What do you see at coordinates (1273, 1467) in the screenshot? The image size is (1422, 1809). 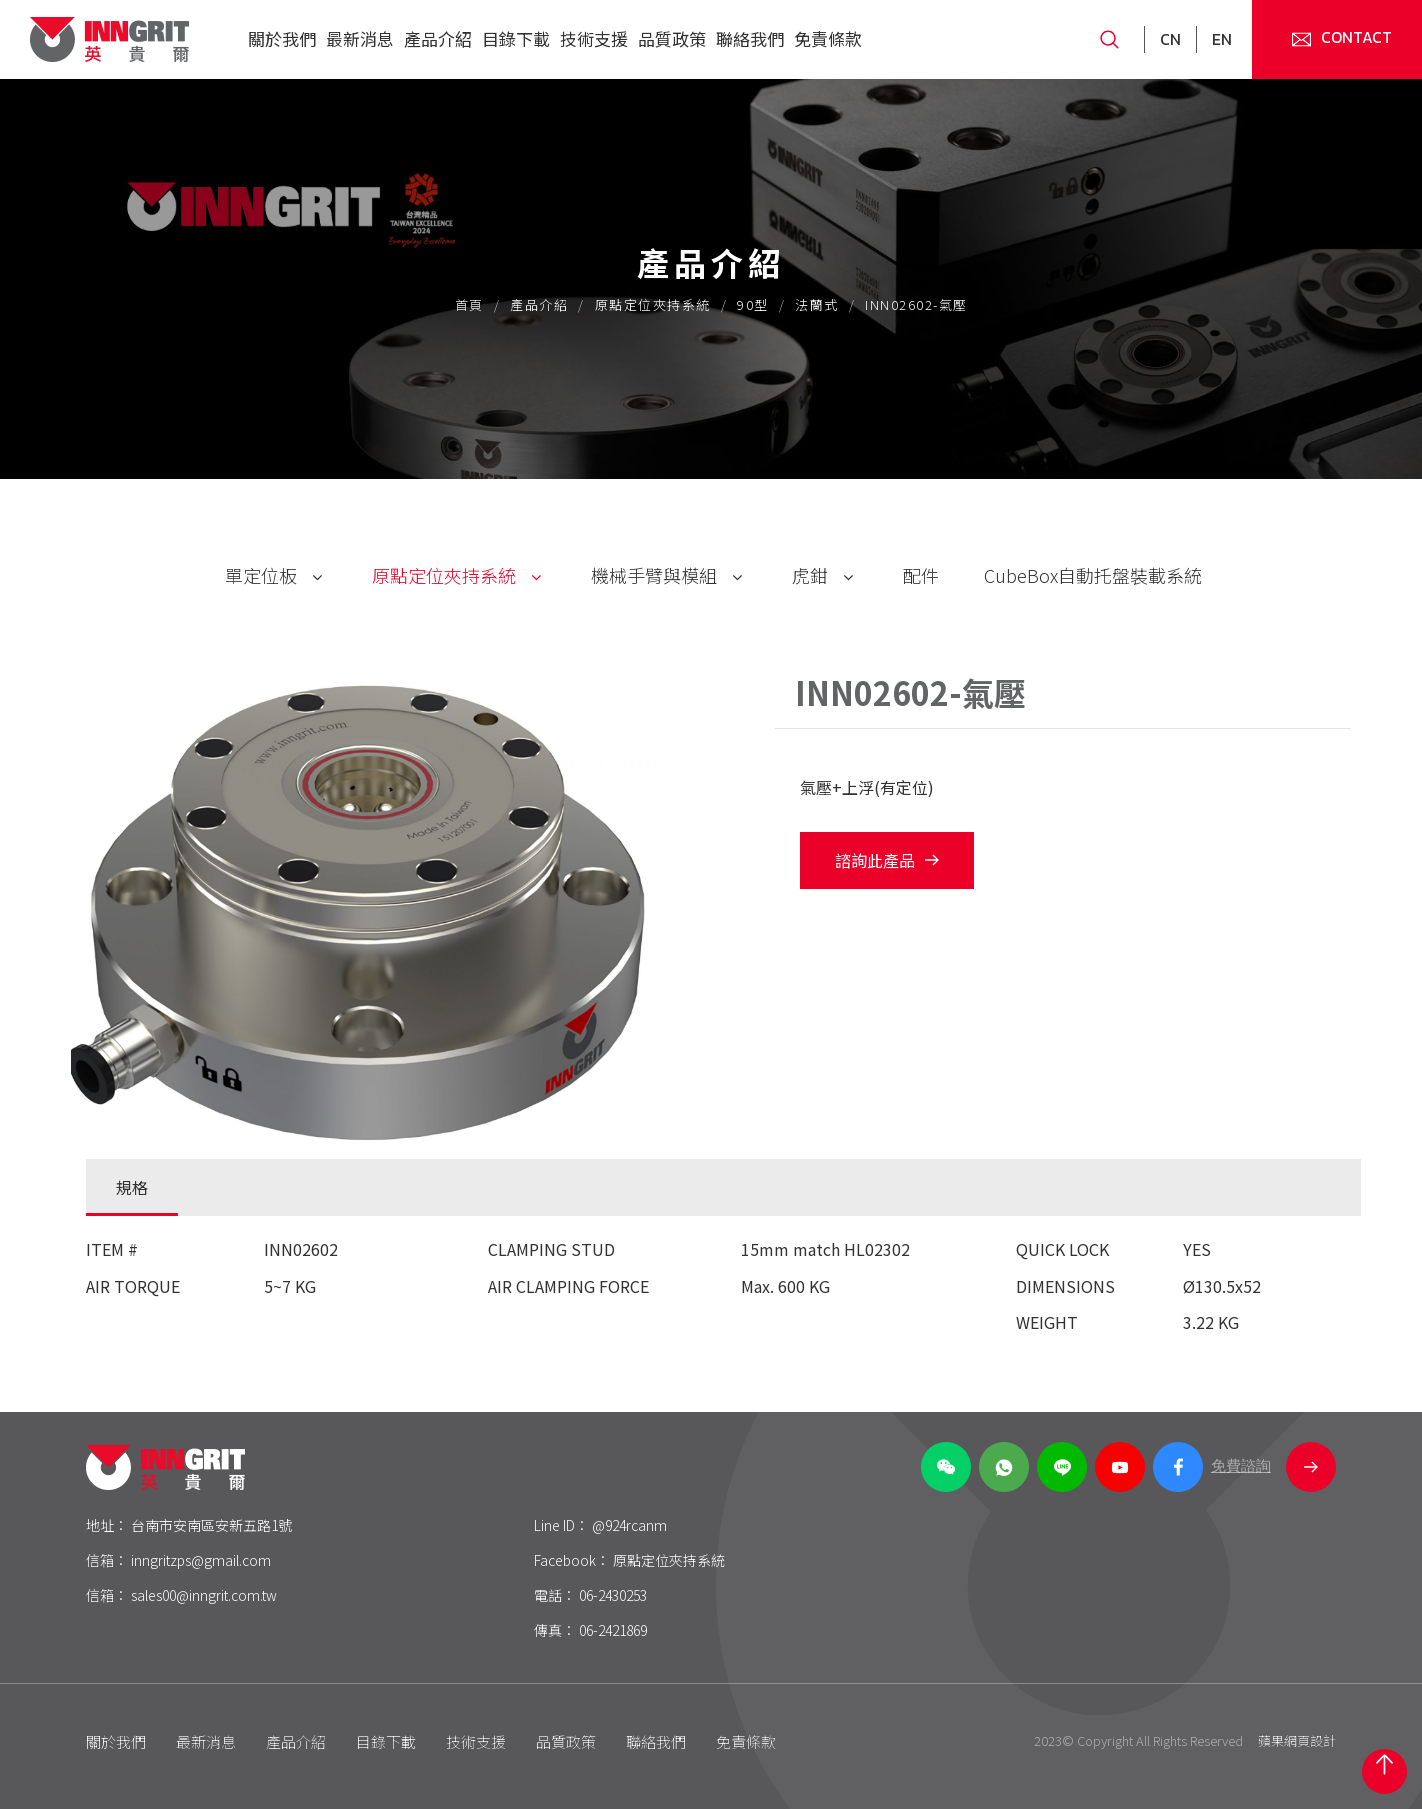 I see `免費諮詢` at bounding box center [1273, 1467].